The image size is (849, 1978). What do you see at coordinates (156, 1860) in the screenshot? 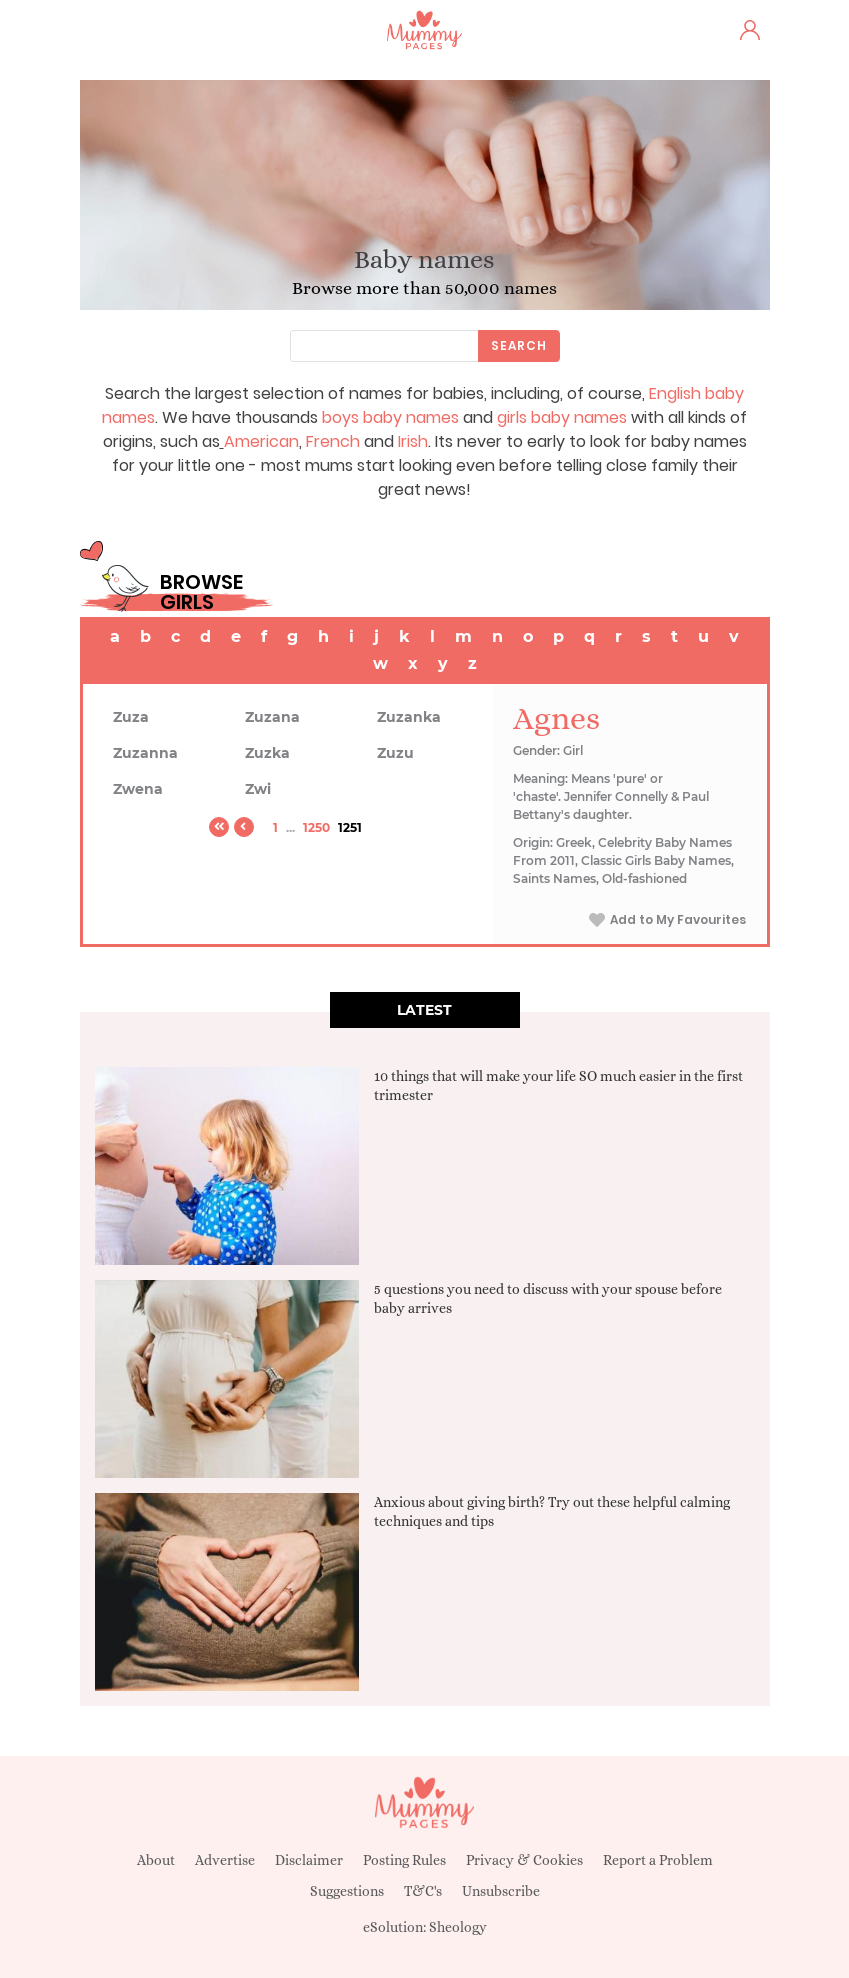
I see `About` at bounding box center [156, 1860].